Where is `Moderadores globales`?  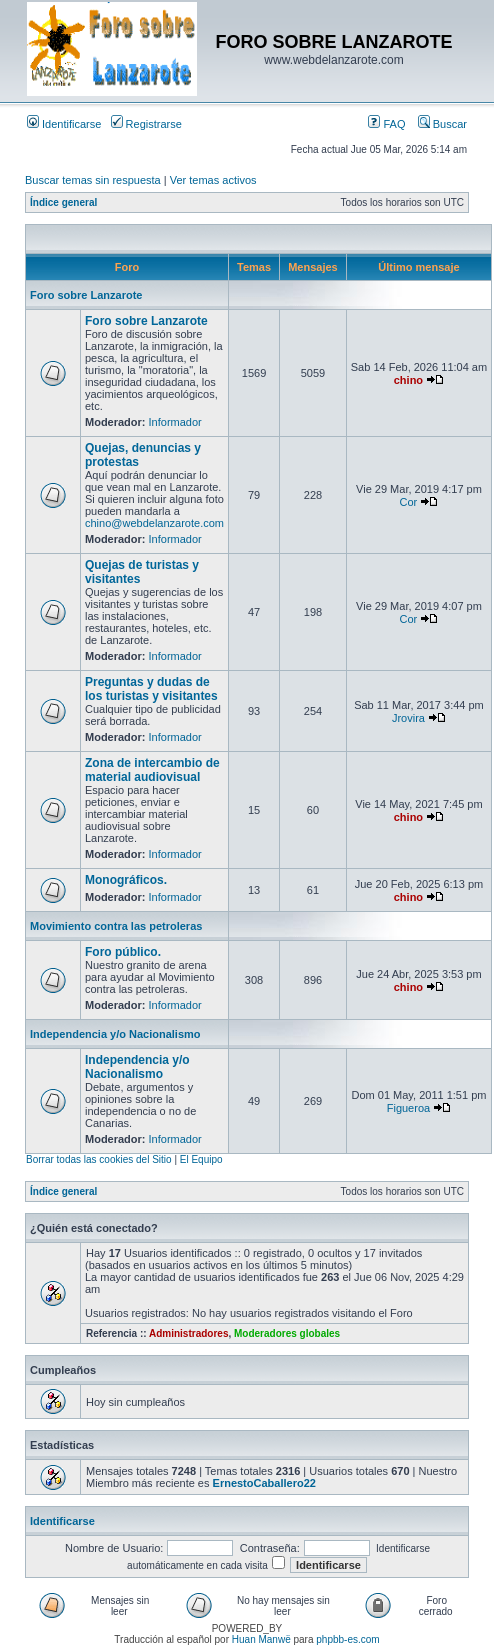 Moderadores globales is located at coordinates (287, 1333).